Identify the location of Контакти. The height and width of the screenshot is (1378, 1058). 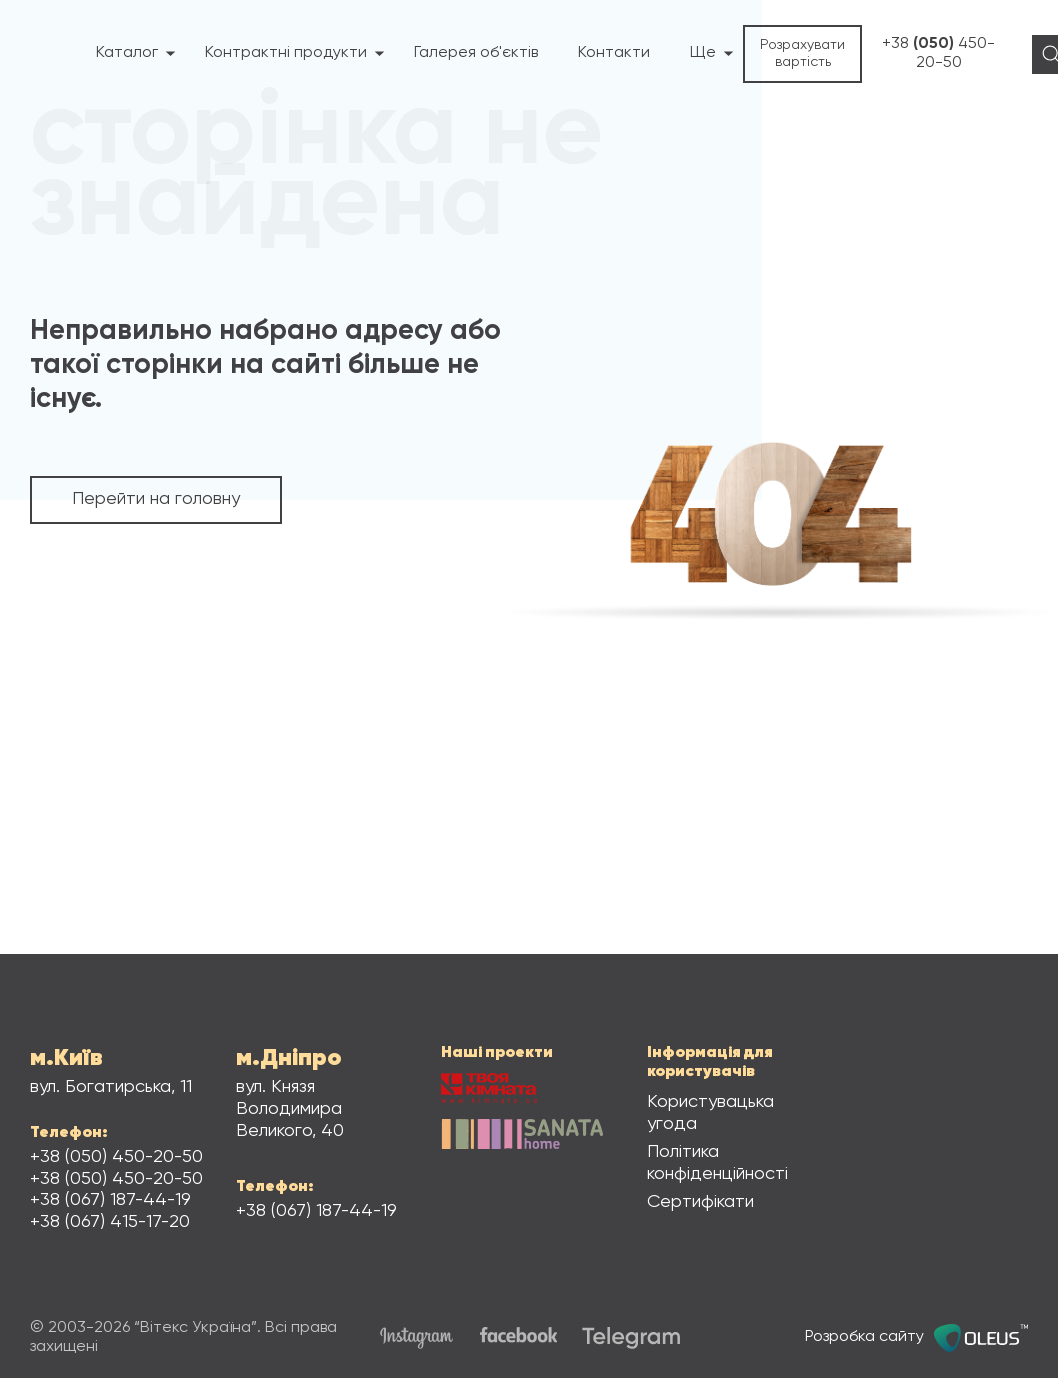
(614, 53).